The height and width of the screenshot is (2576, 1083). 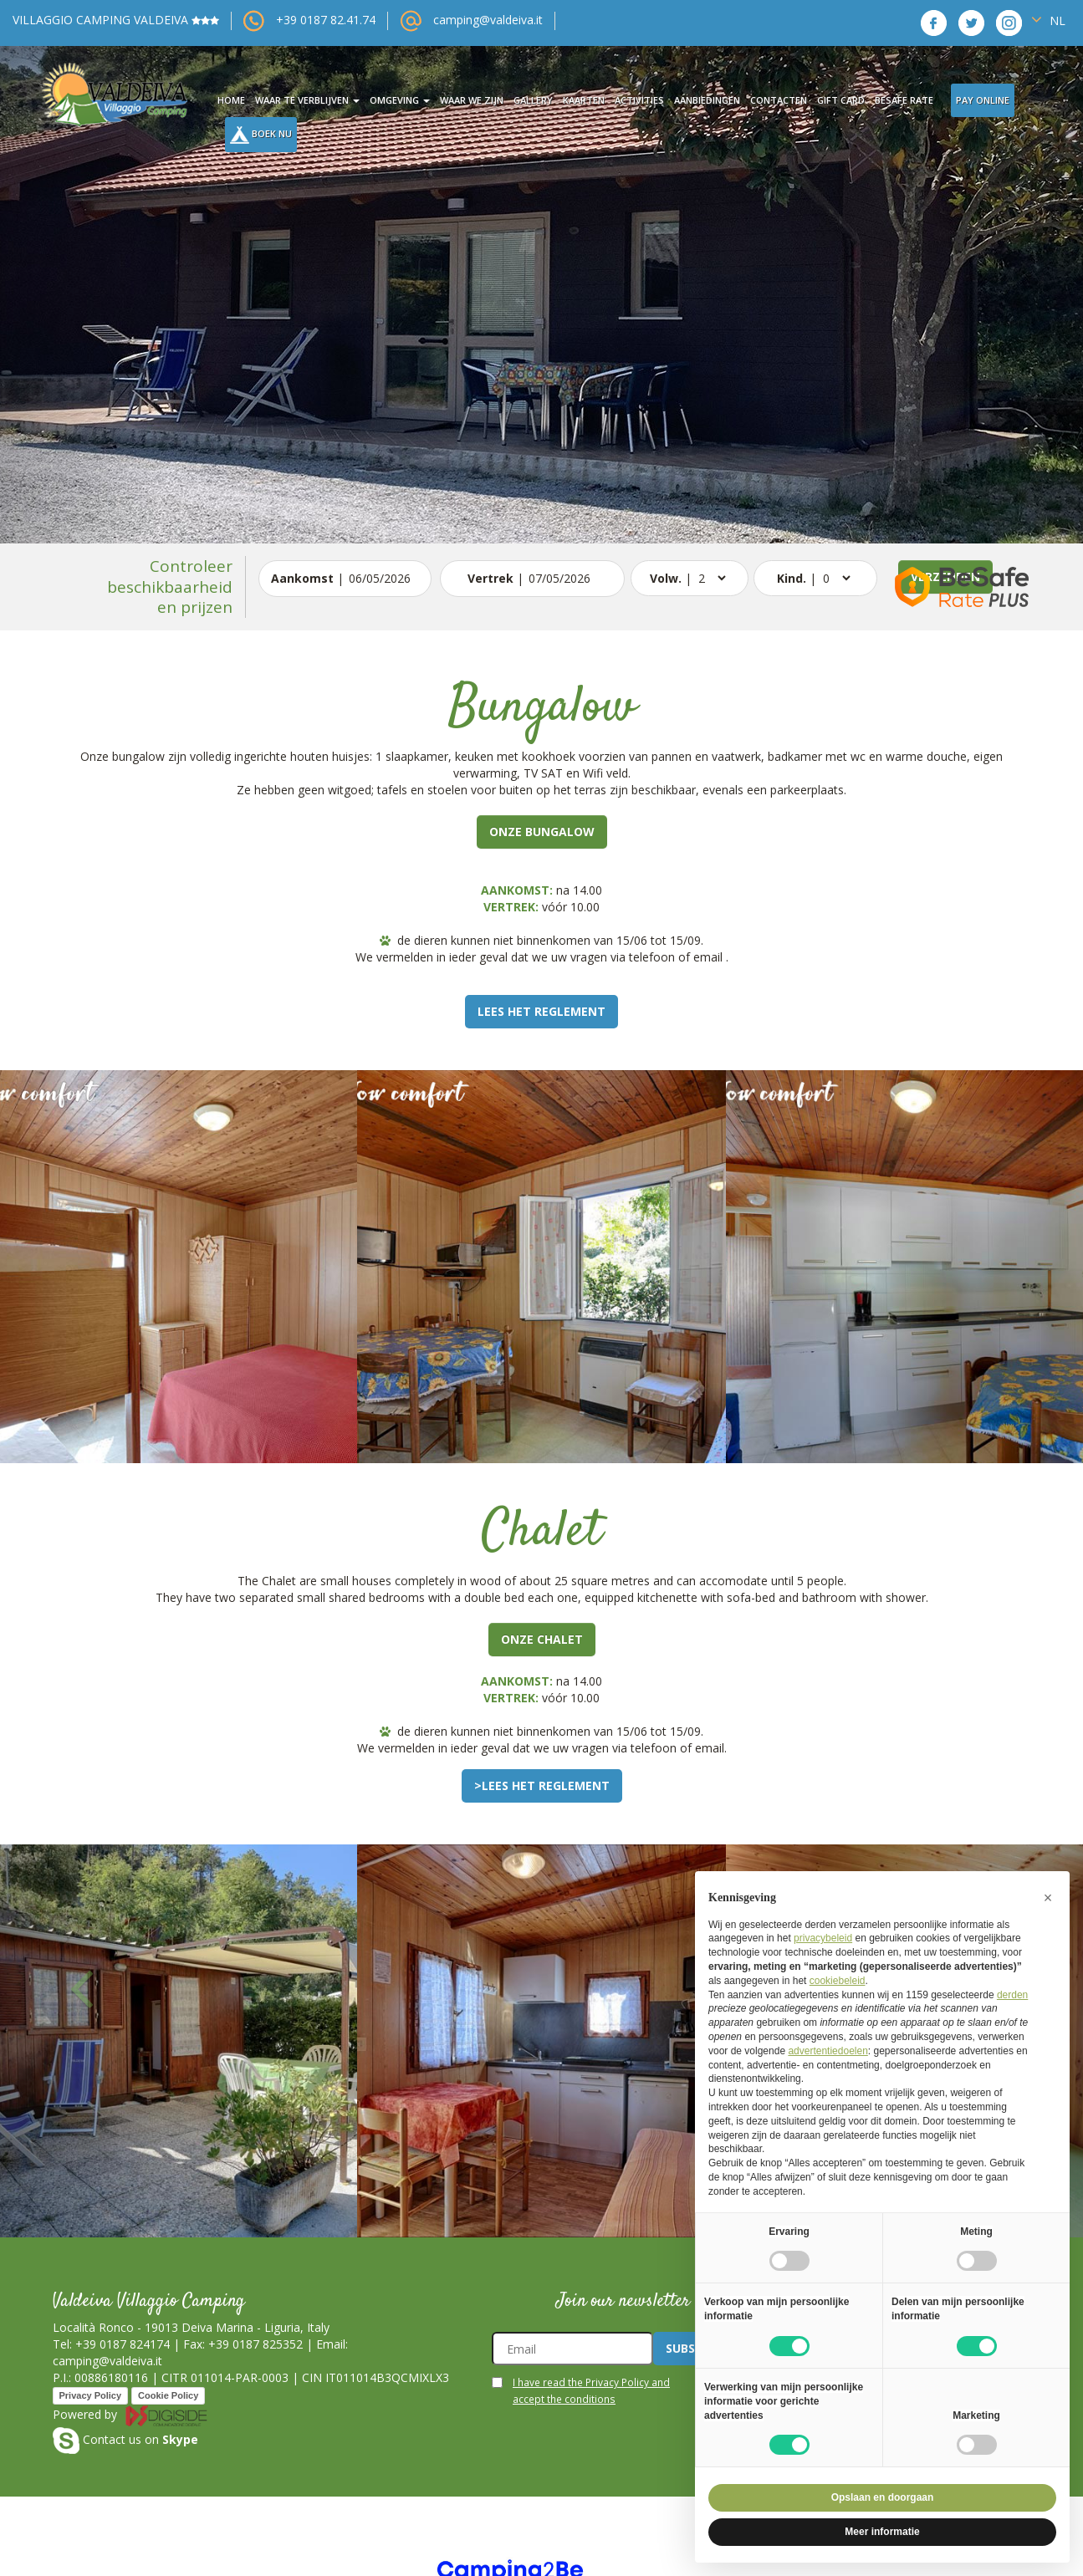 I want to click on BeSafe Rate, so click(x=904, y=100).